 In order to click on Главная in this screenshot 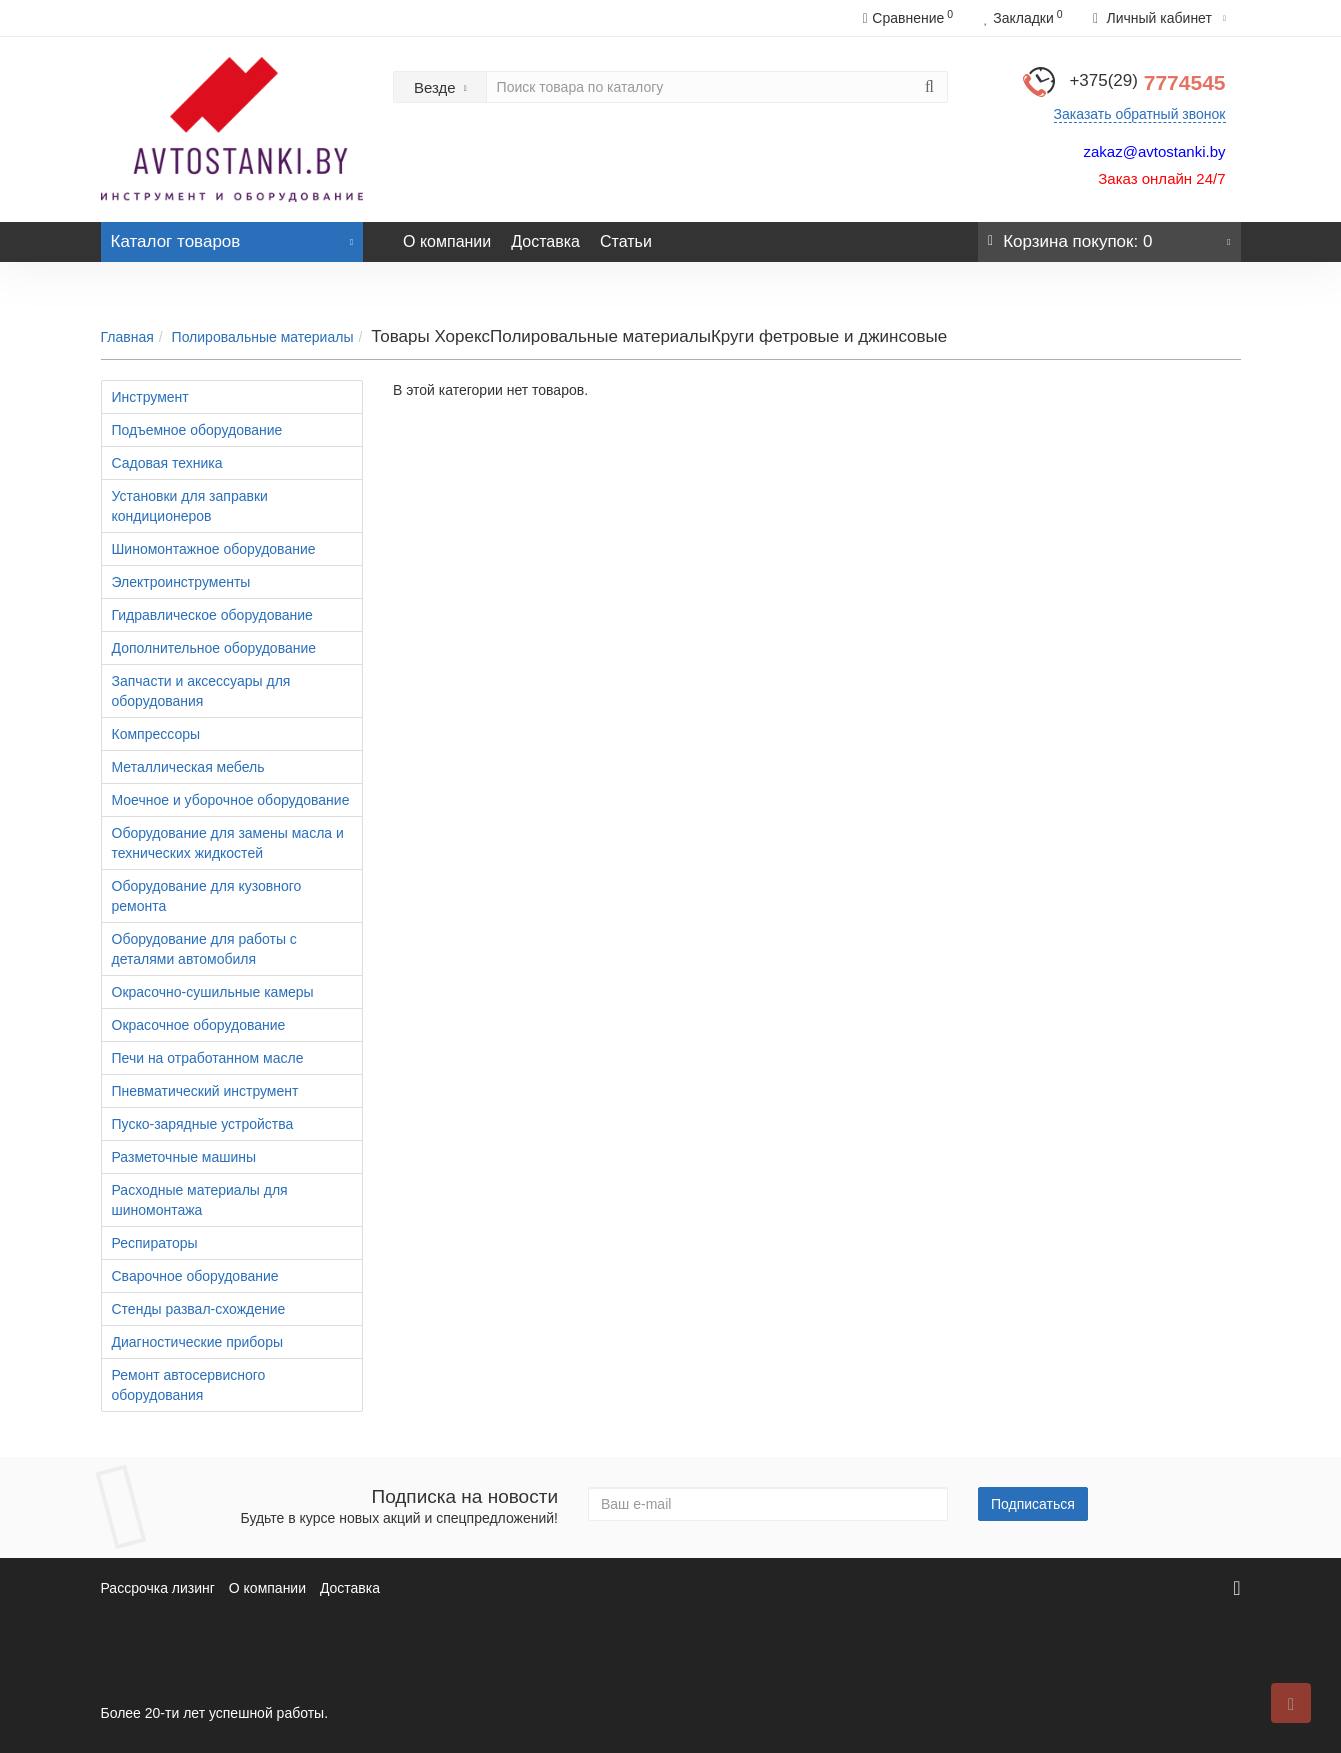, I will do `click(127, 337)`.